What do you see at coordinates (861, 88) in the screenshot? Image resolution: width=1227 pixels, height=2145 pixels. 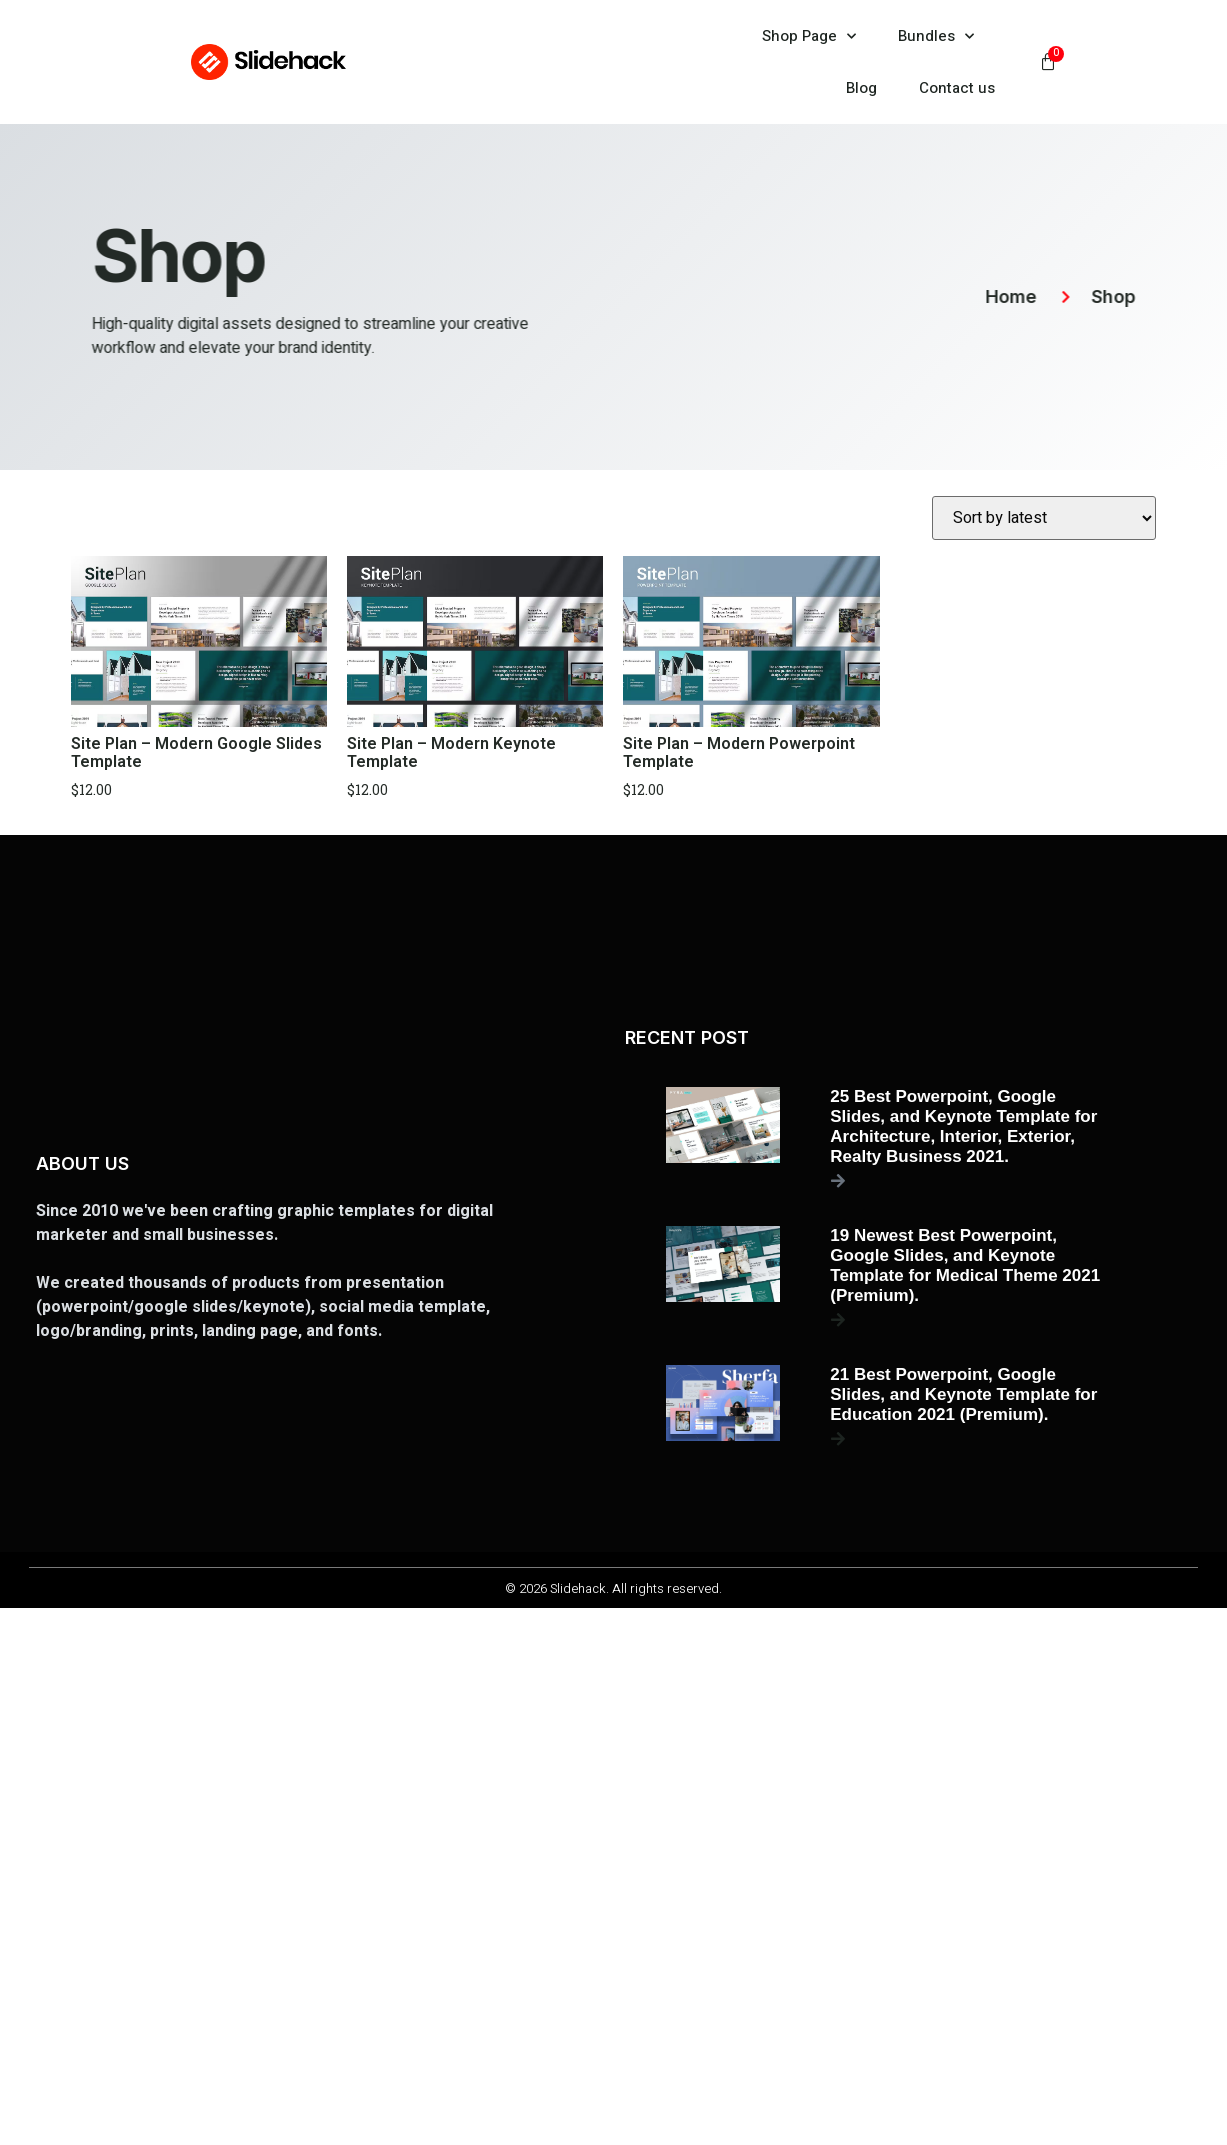 I see `Blog` at bounding box center [861, 88].